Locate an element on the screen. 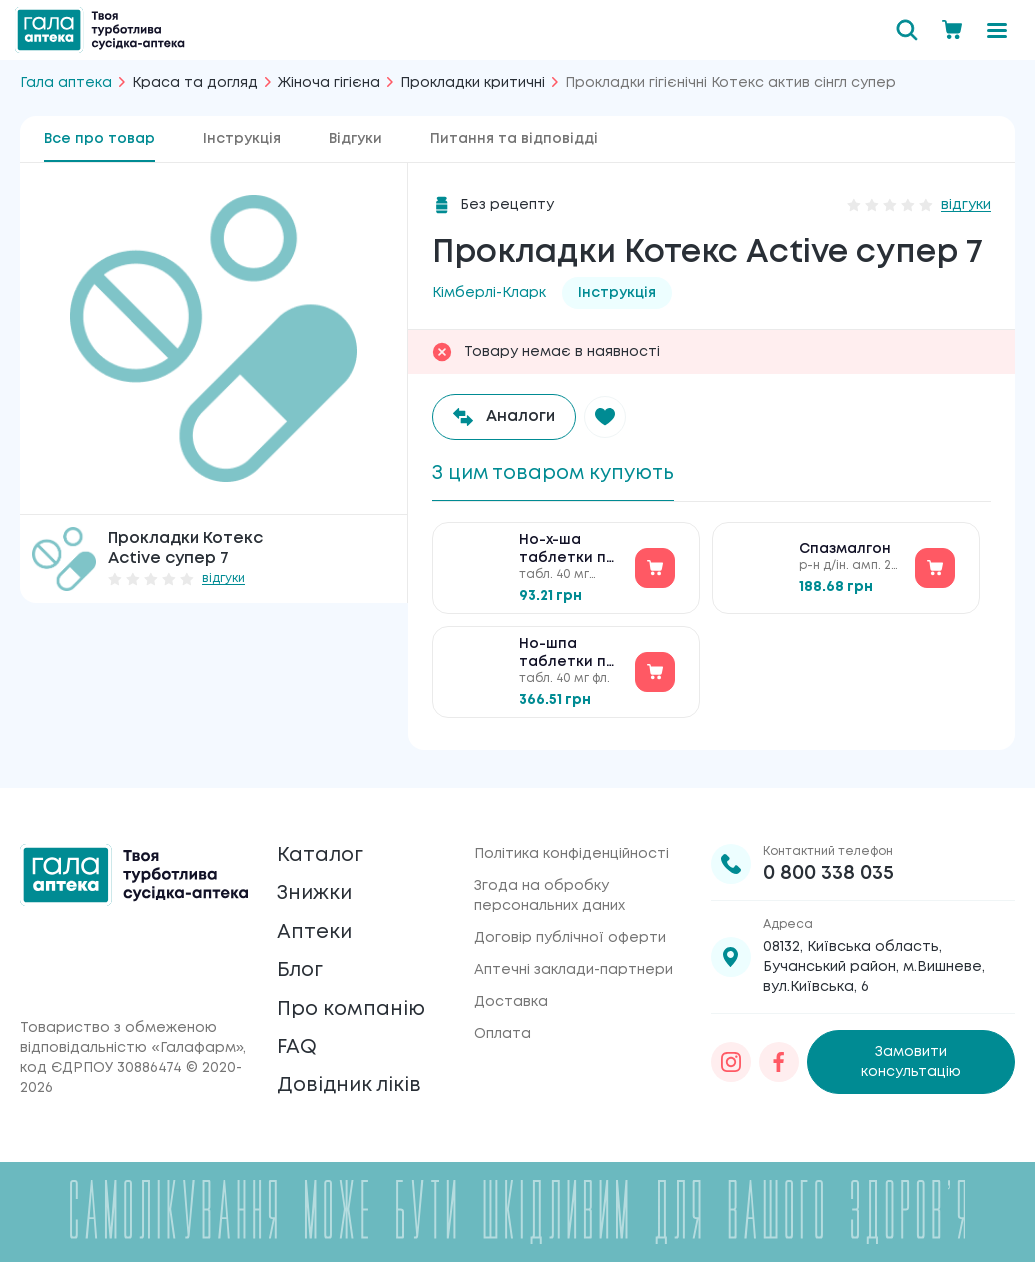 This screenshot has width=1035, height=1262. Аптеки is located at coordinates (315, 929).